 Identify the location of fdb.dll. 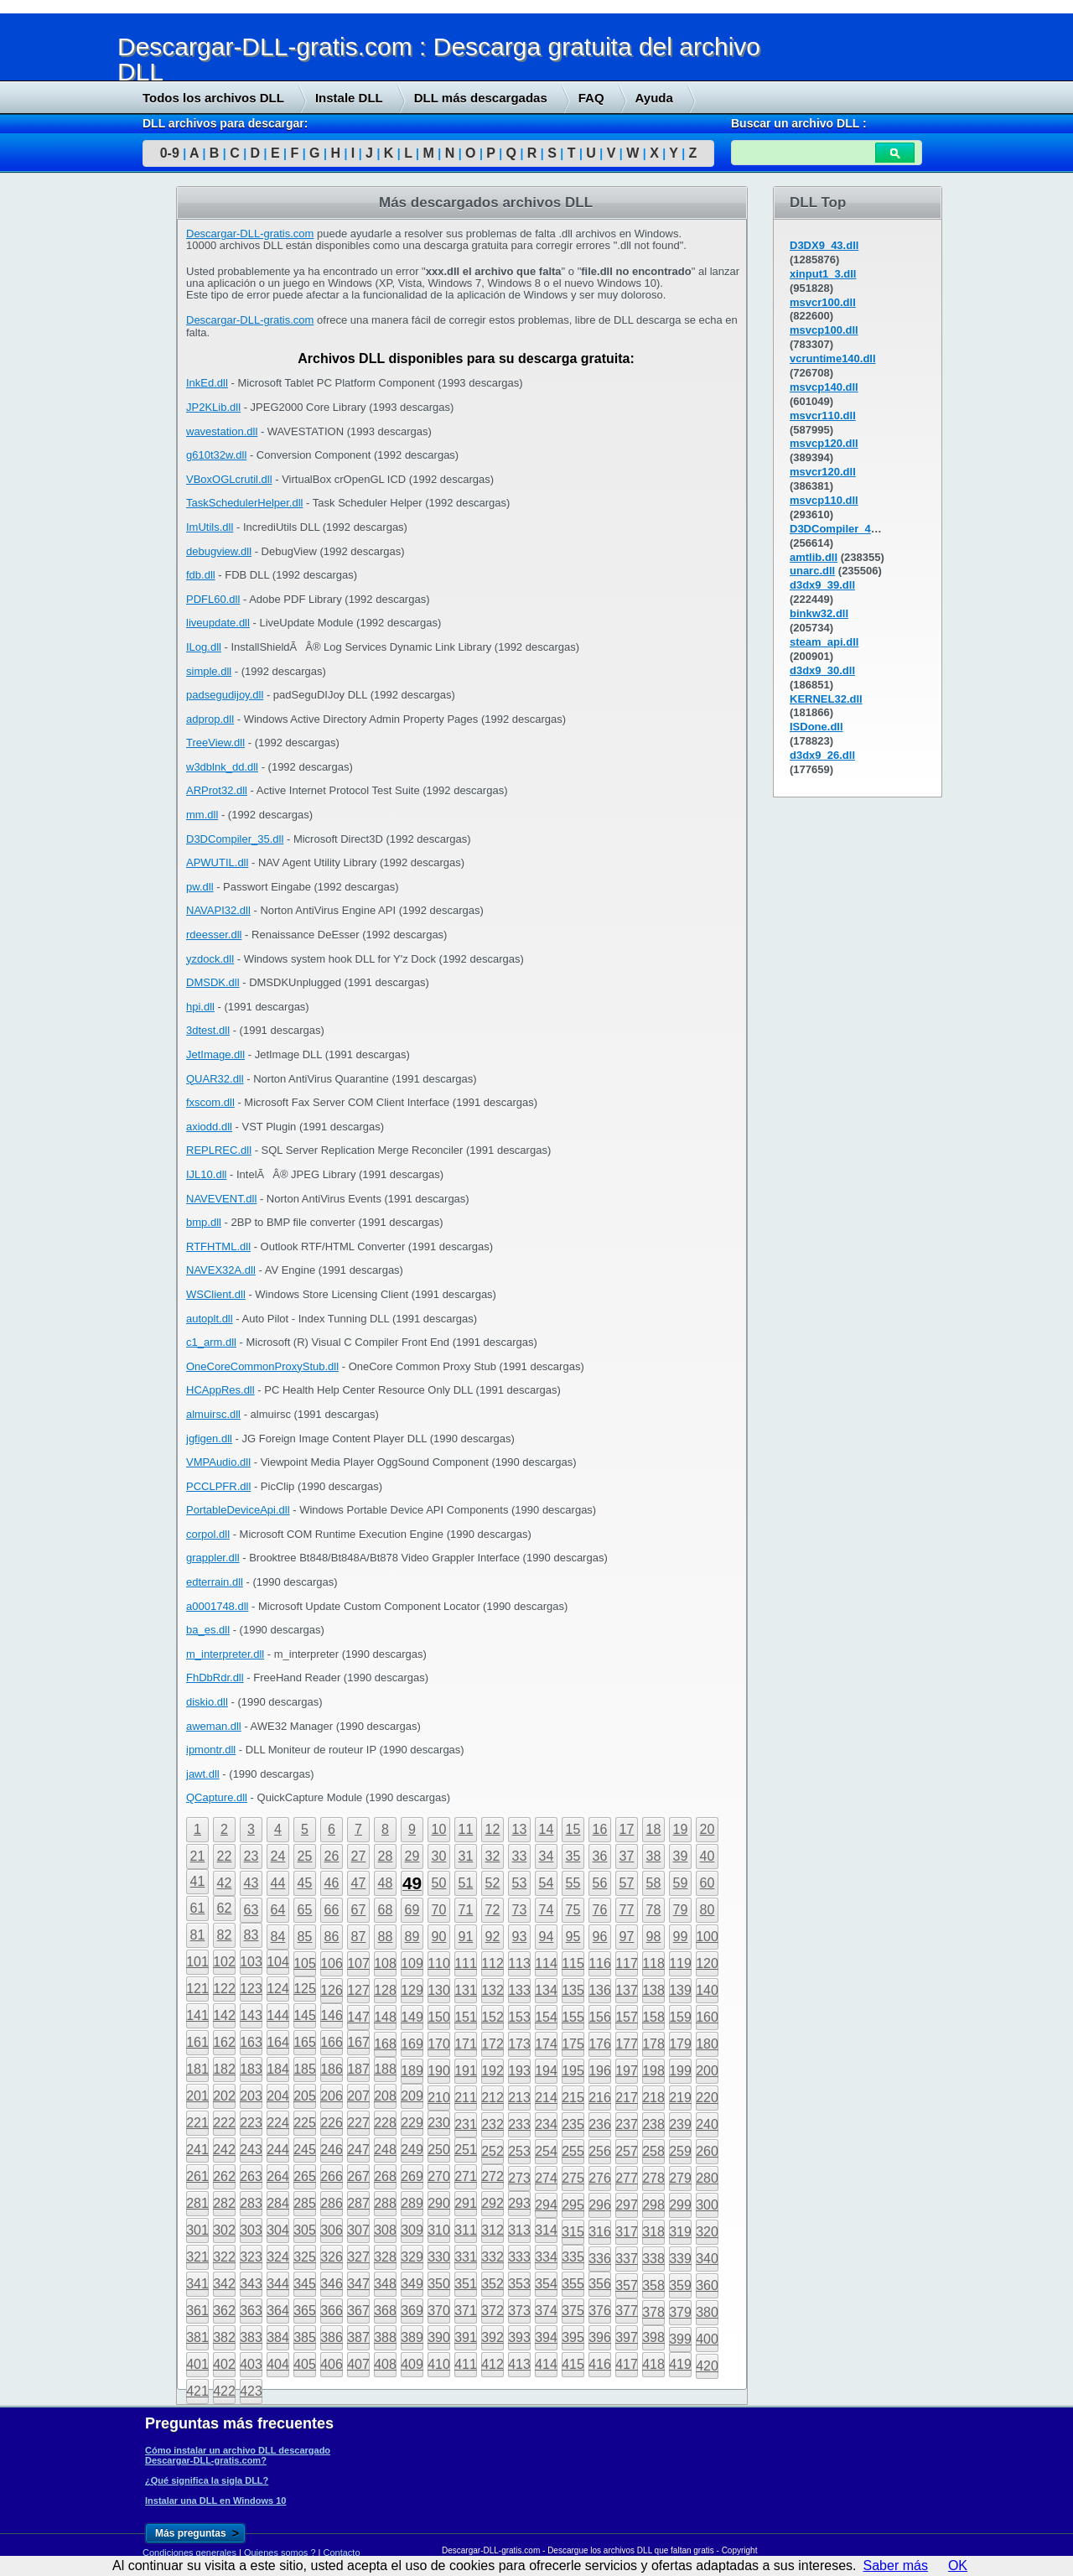
(200, 575).